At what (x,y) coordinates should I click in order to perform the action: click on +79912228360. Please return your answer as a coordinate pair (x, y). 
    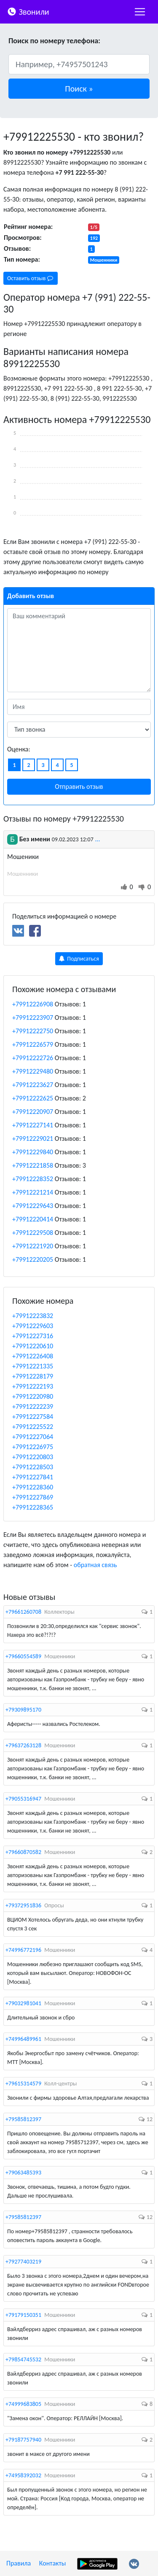
    Looking at the image, I should click on (32, 1487).